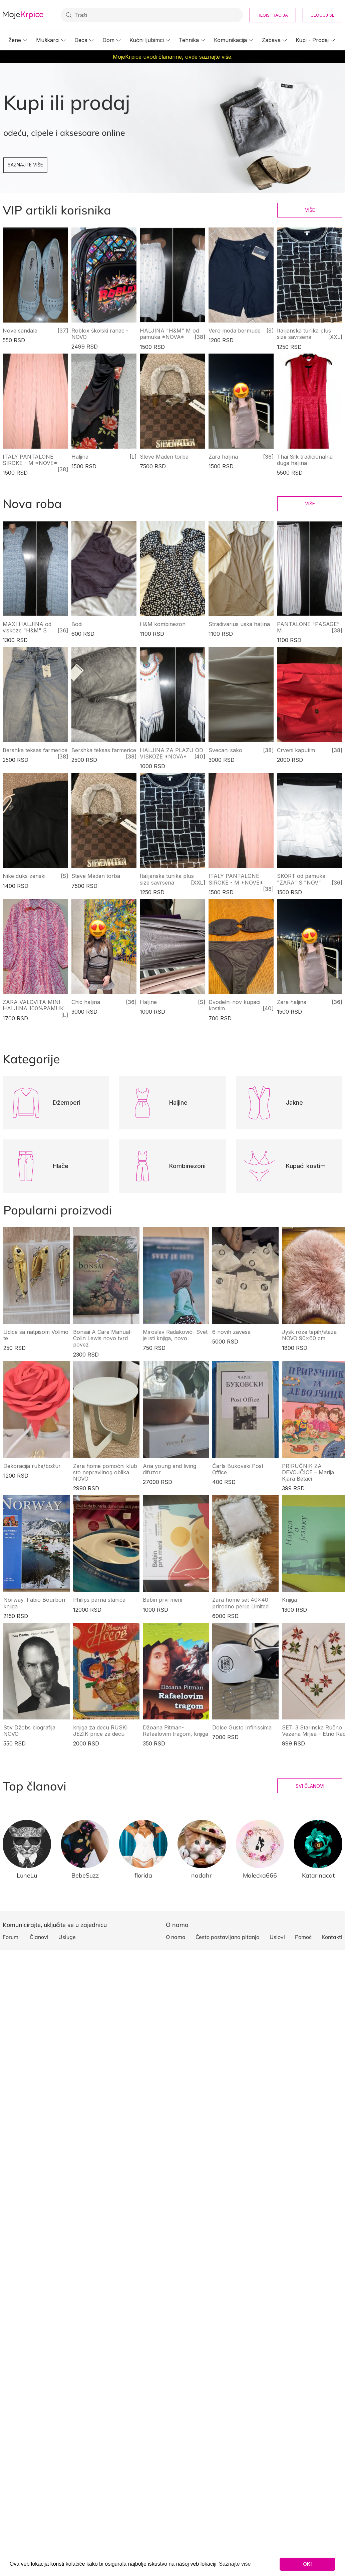 The width and height of the screenshot is (345, 2576). What do you see at coordinates (322, 15) in the screenshot?
I see `Uloguj se` at bounding box center [322, 15].